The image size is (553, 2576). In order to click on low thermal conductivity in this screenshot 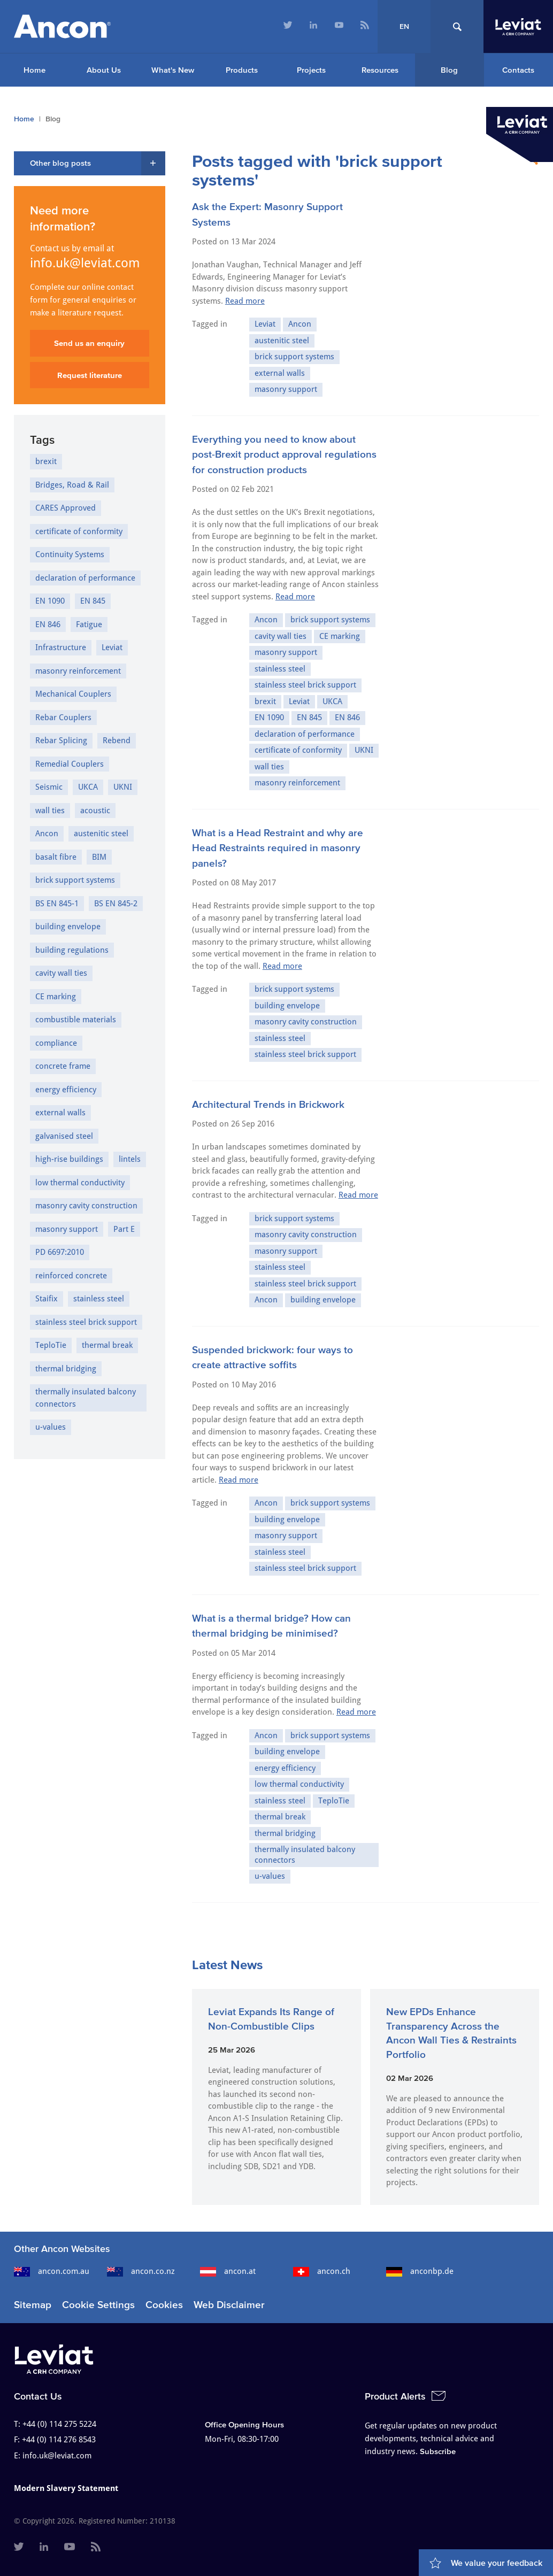, I will do `click(299, 1784)`.